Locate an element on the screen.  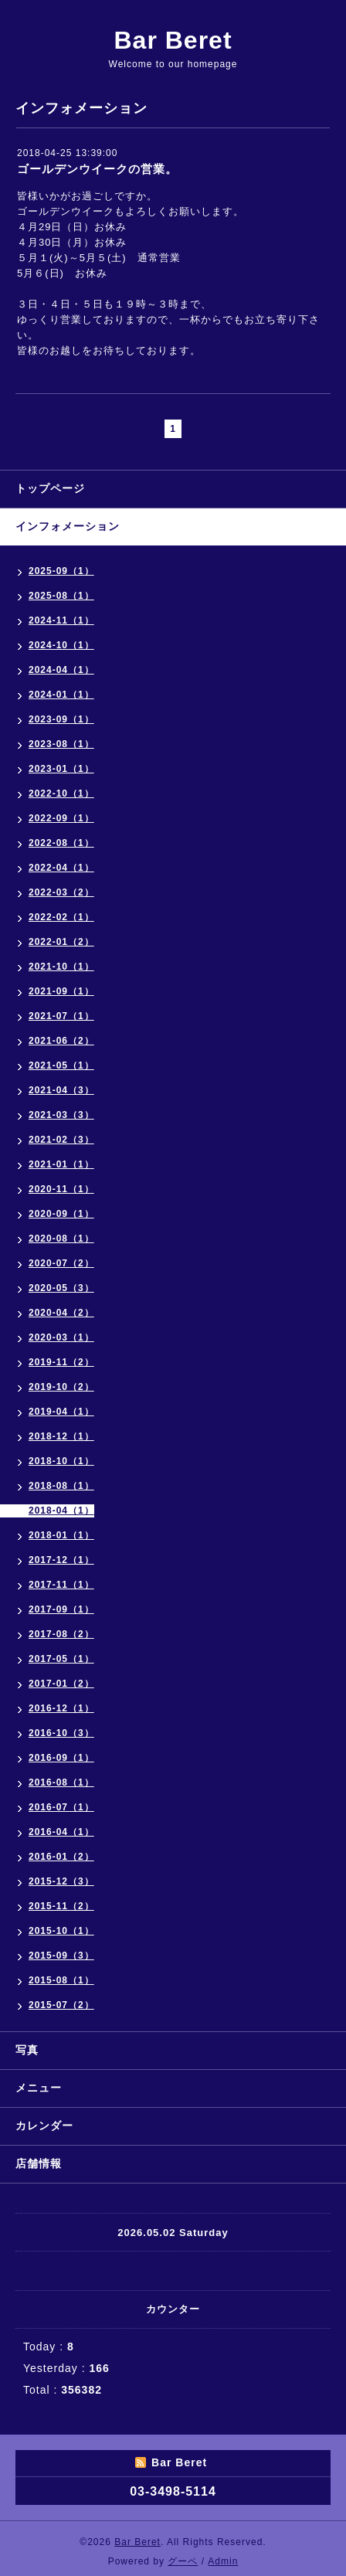
2017-11（1） is located at coordinates (61, 1584).